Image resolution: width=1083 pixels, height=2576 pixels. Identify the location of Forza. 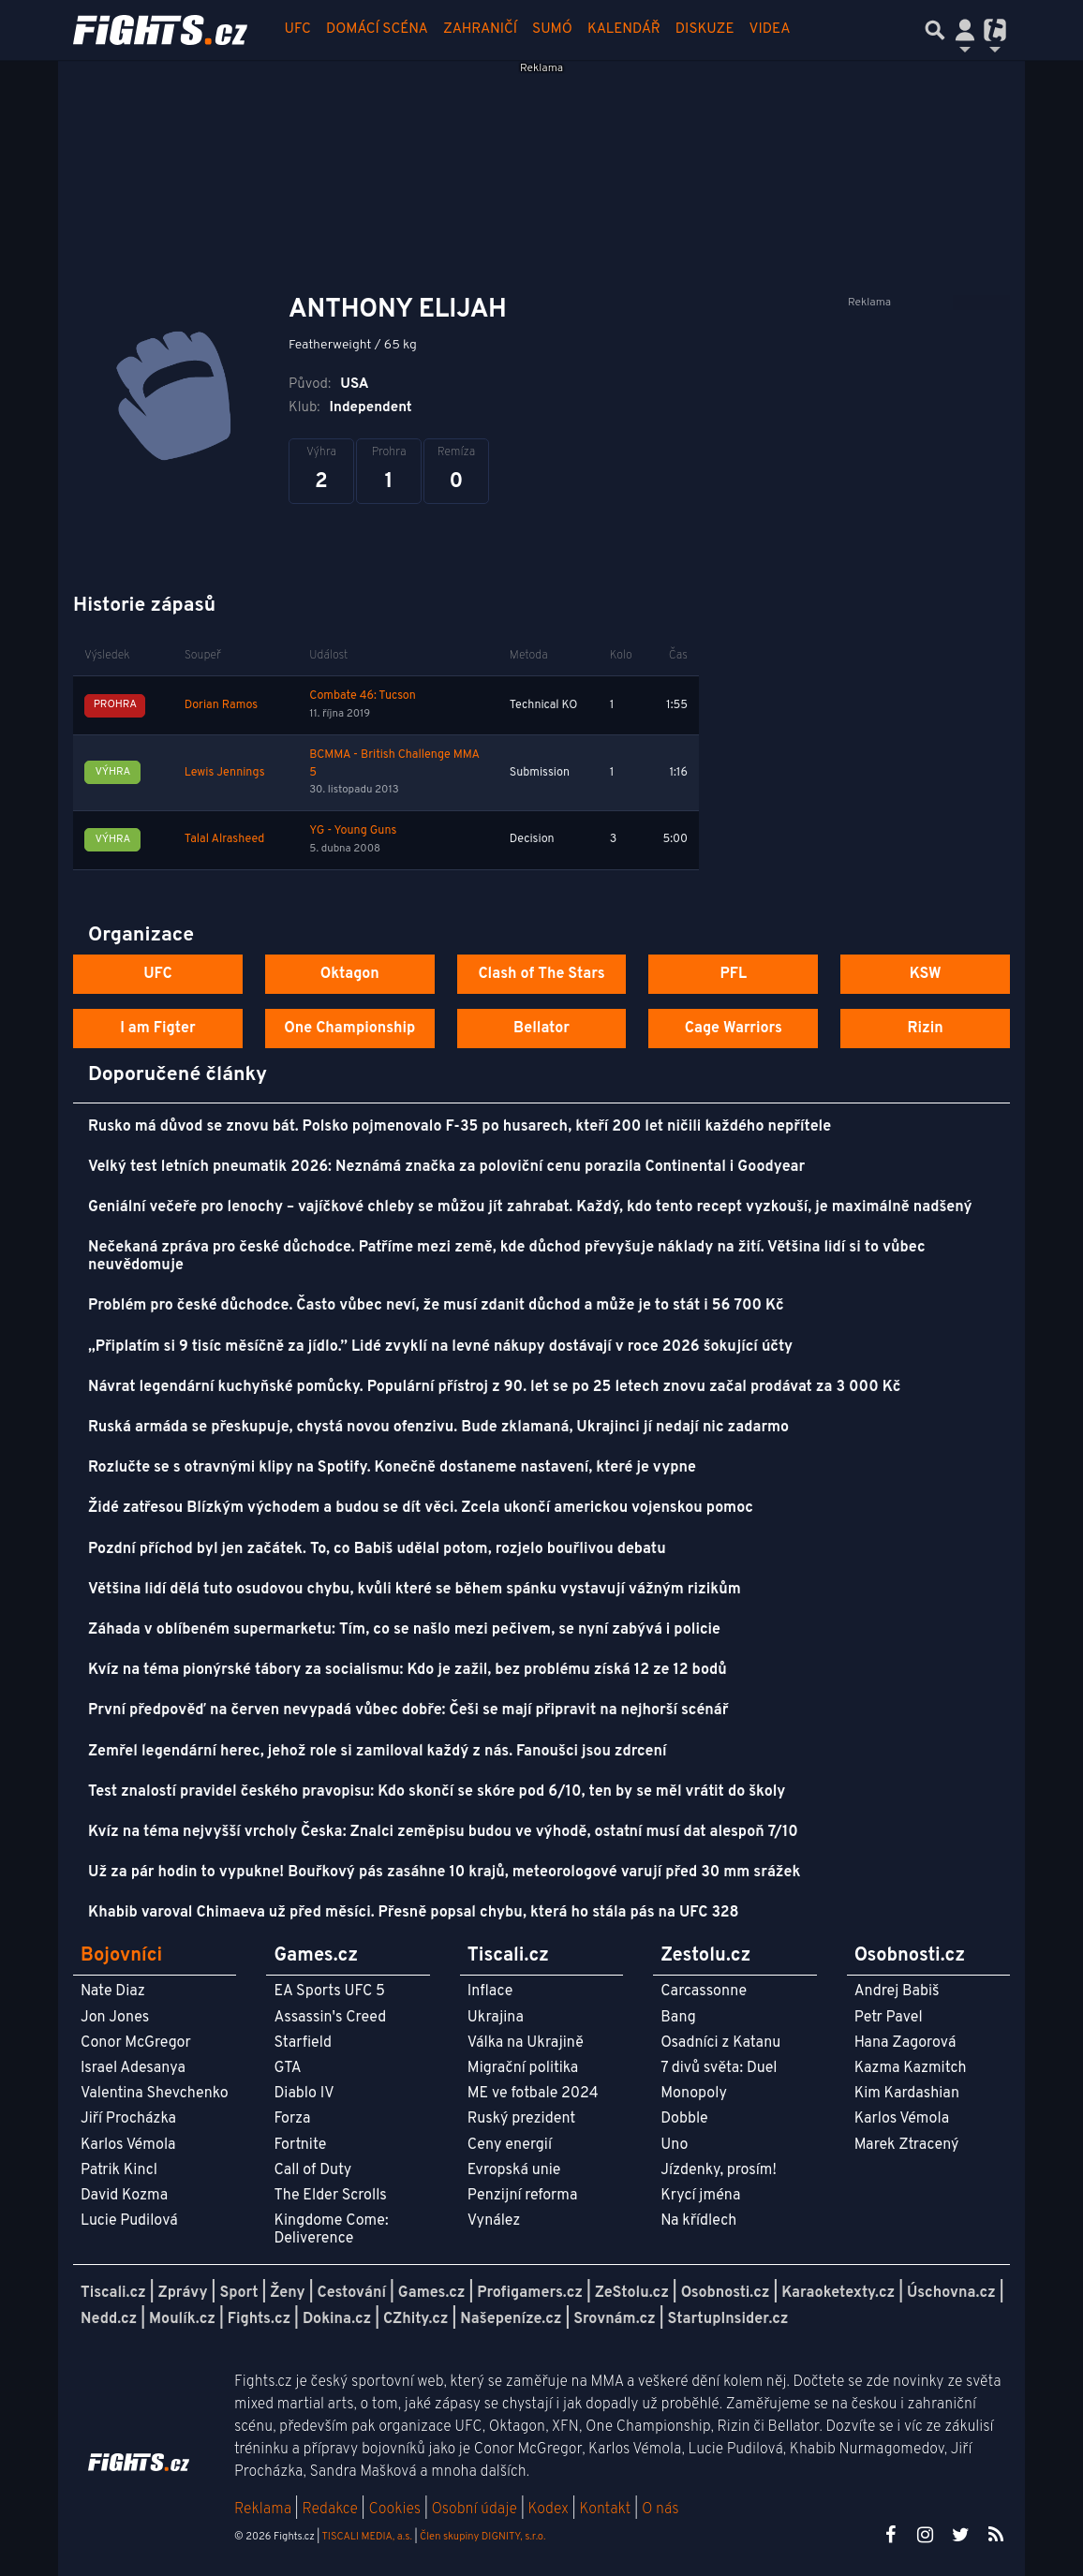
(292, 2119).